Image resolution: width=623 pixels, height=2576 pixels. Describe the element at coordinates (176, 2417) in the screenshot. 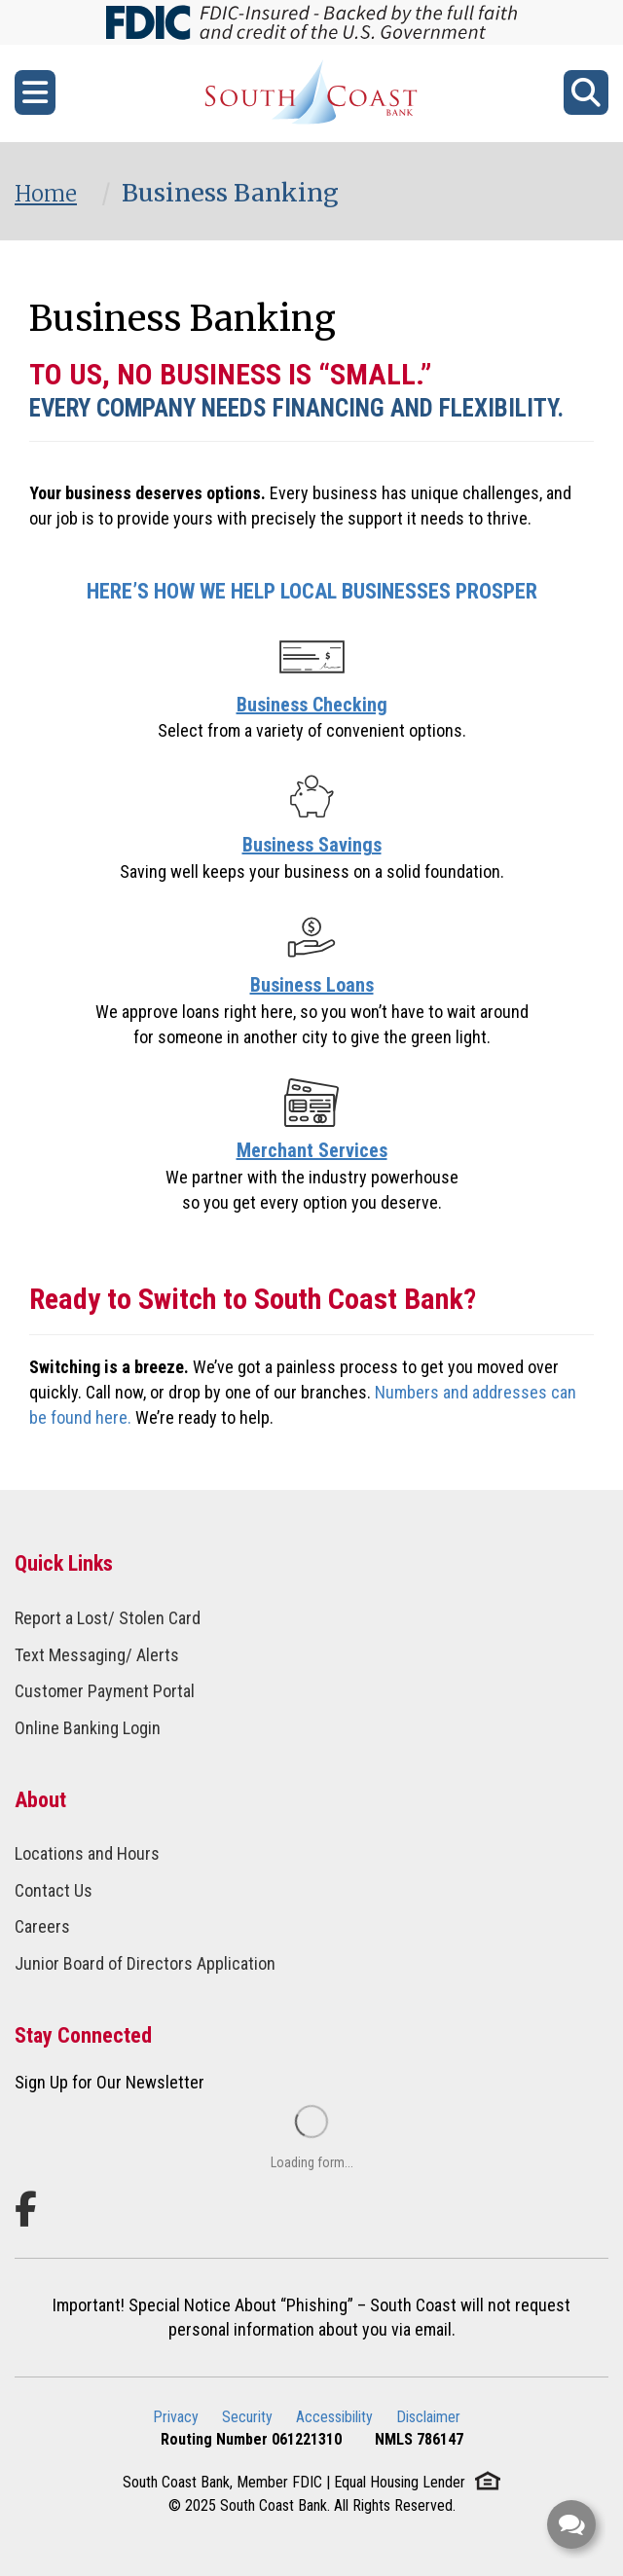

I see `Privacy` at that location.